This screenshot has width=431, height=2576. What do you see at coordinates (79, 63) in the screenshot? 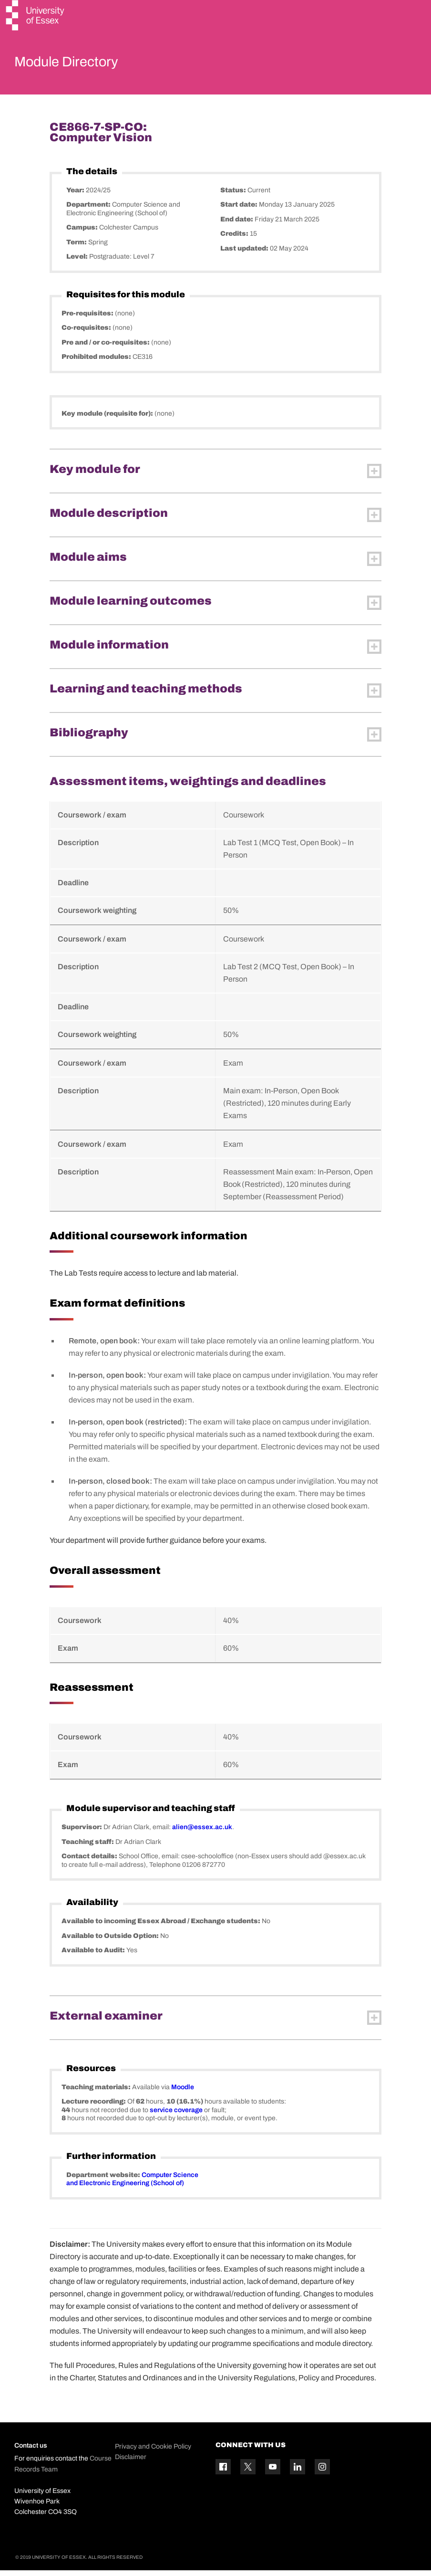
I see `Module Directory` at bounding box center [79, 63].